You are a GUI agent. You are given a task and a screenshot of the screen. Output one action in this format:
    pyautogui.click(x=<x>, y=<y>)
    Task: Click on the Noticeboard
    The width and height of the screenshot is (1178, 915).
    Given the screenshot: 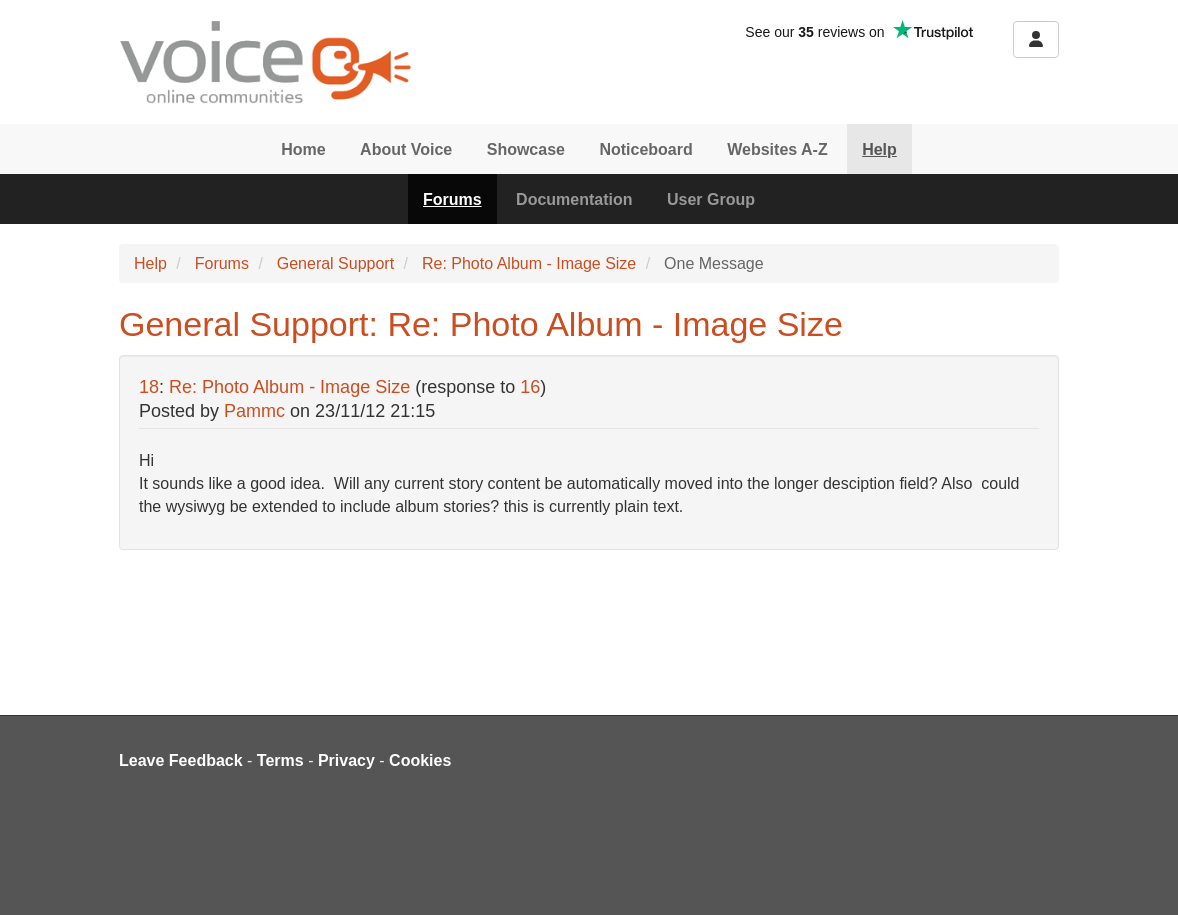 What is the action you would take?
    pyautogui.click(x=645, y=149)
    